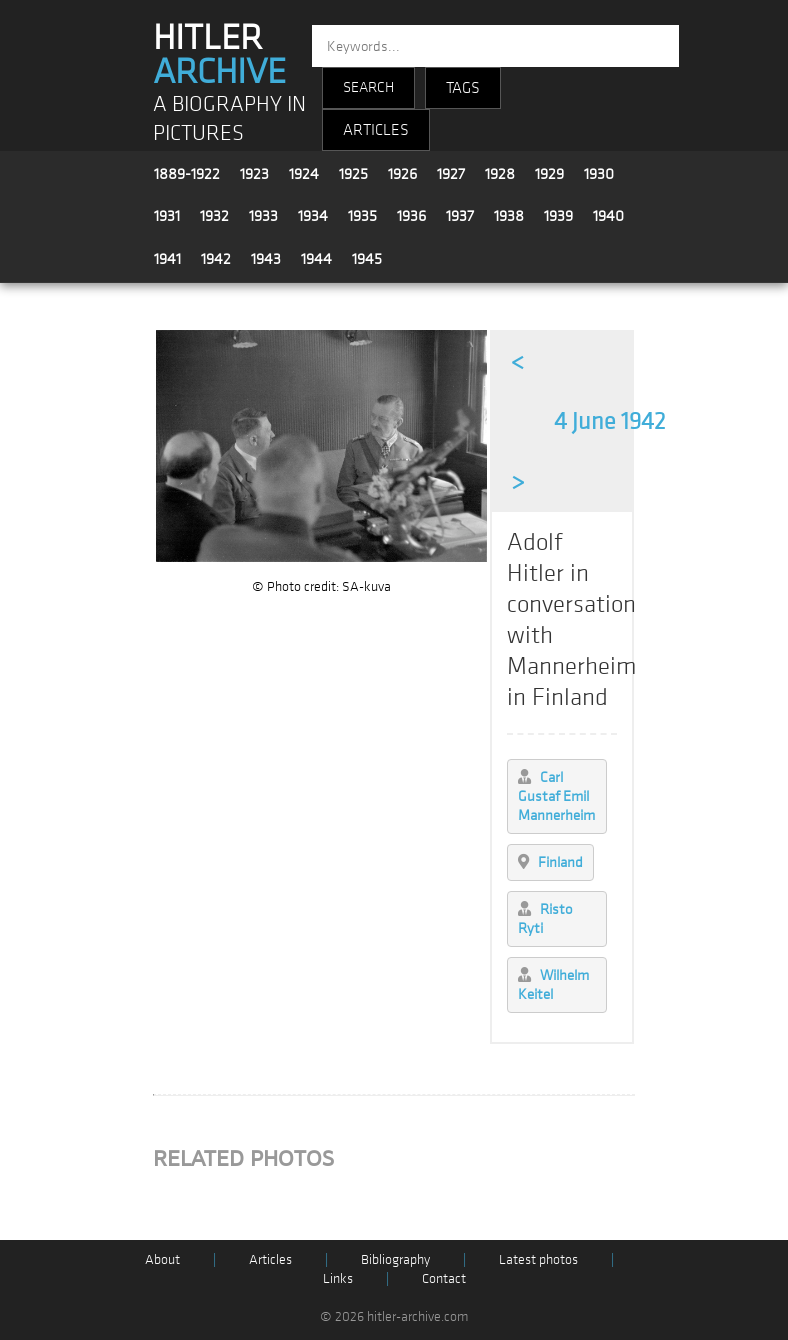  Describe the element at coordinates (362, 216) in the screenshot. I see `1935` at that location.